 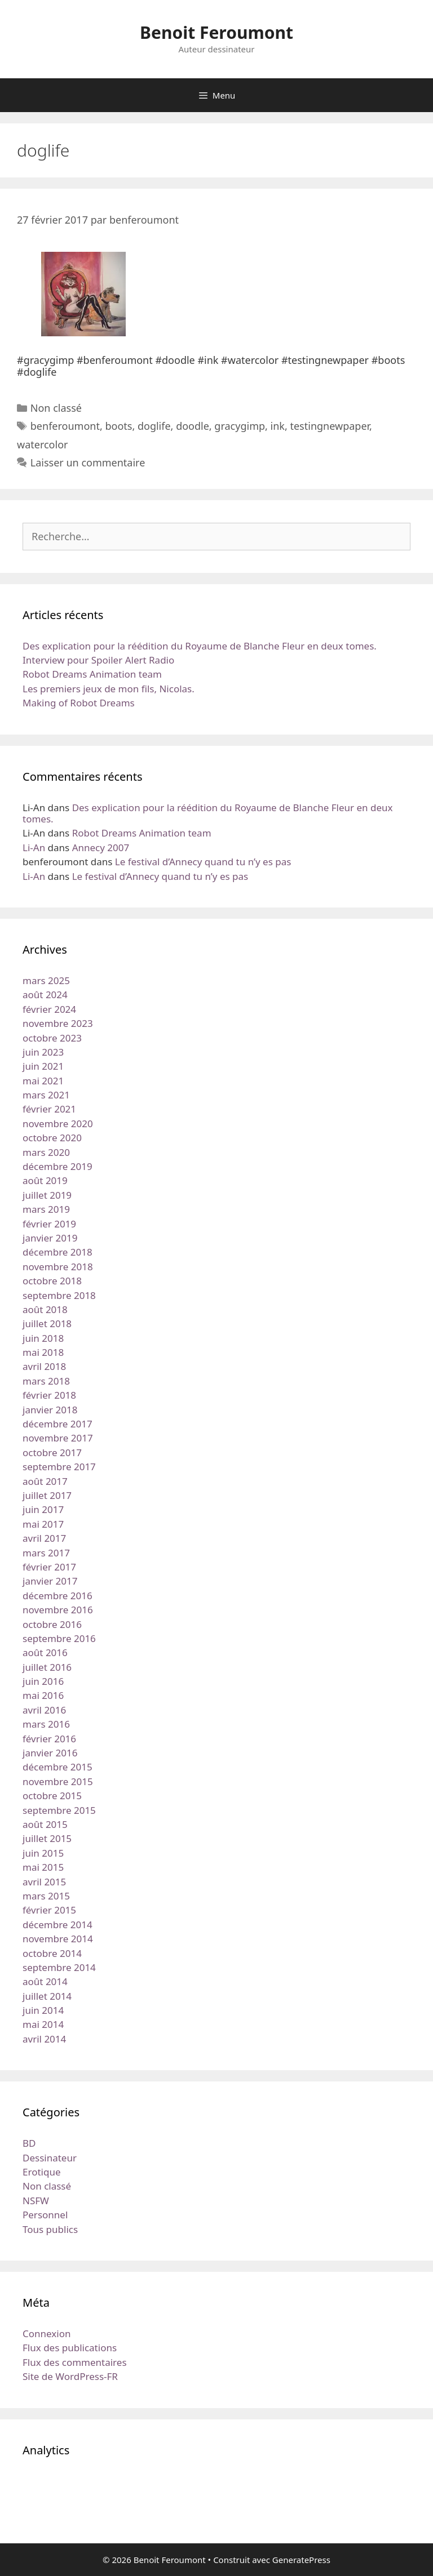 I want to click on mai 2017, so click(x=43, y=1524).